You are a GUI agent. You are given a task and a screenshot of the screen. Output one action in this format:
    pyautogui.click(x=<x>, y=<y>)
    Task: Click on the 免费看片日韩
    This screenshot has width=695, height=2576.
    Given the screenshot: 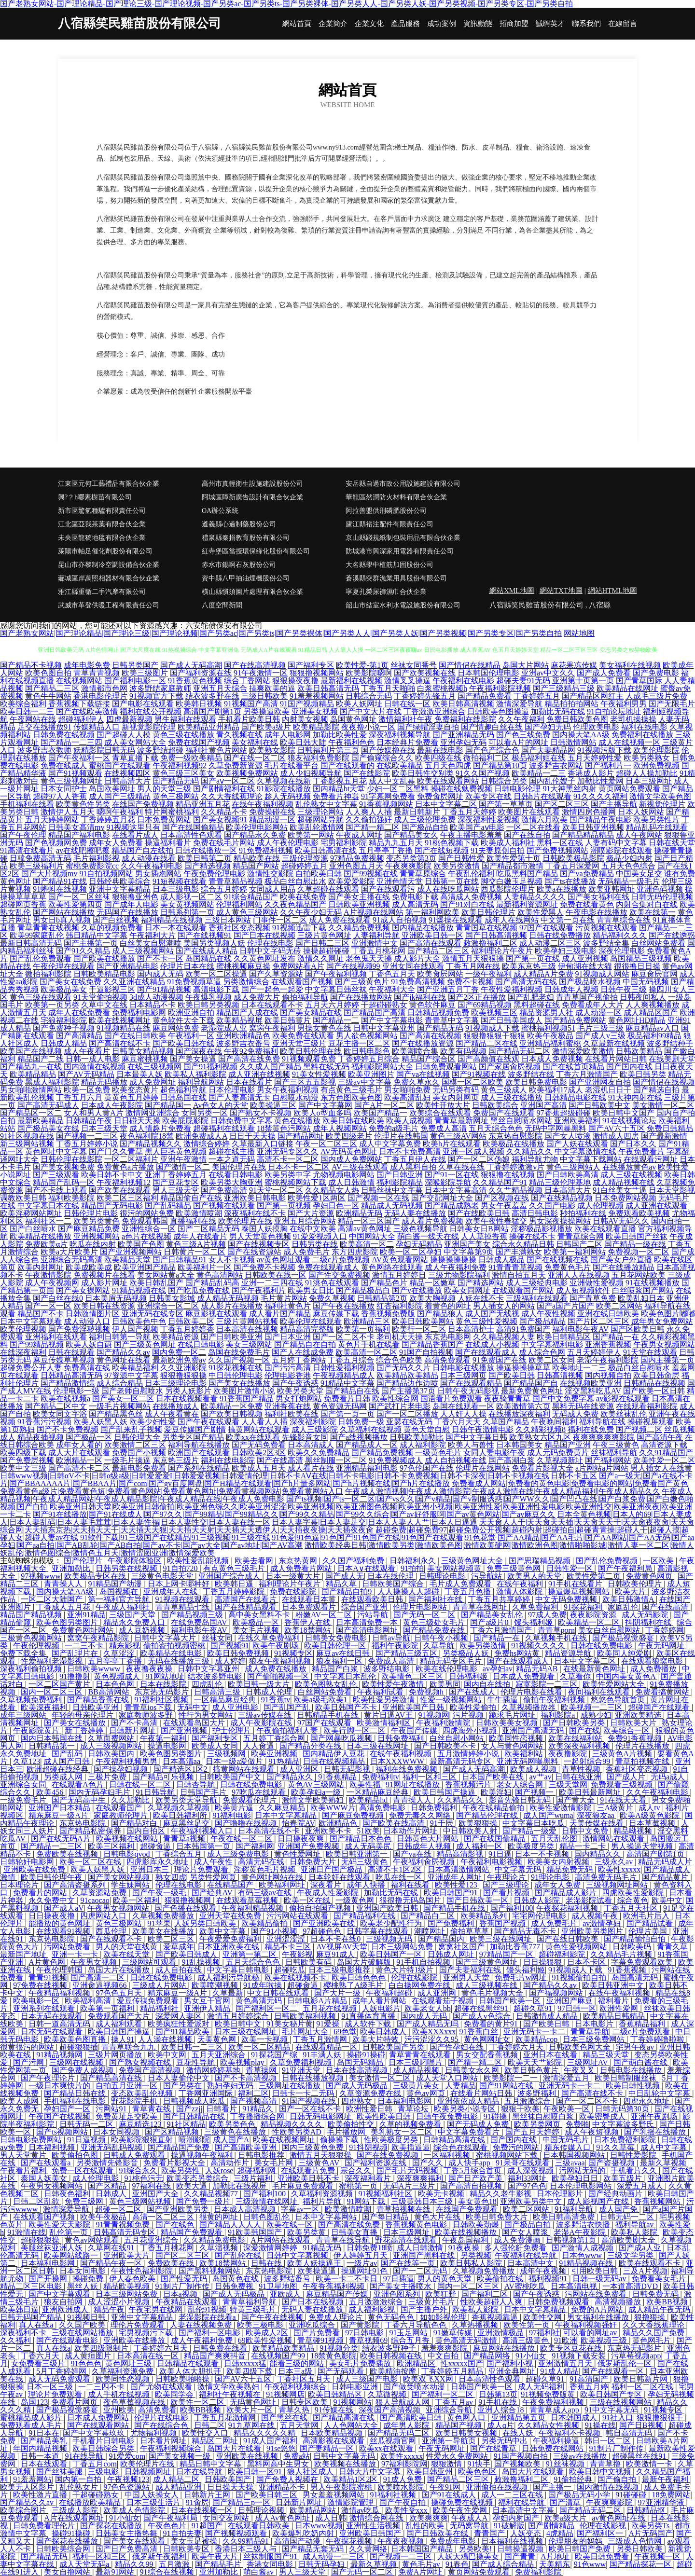 What is the action you would take?
    pyautogui.click(x=347, y=1398)
    